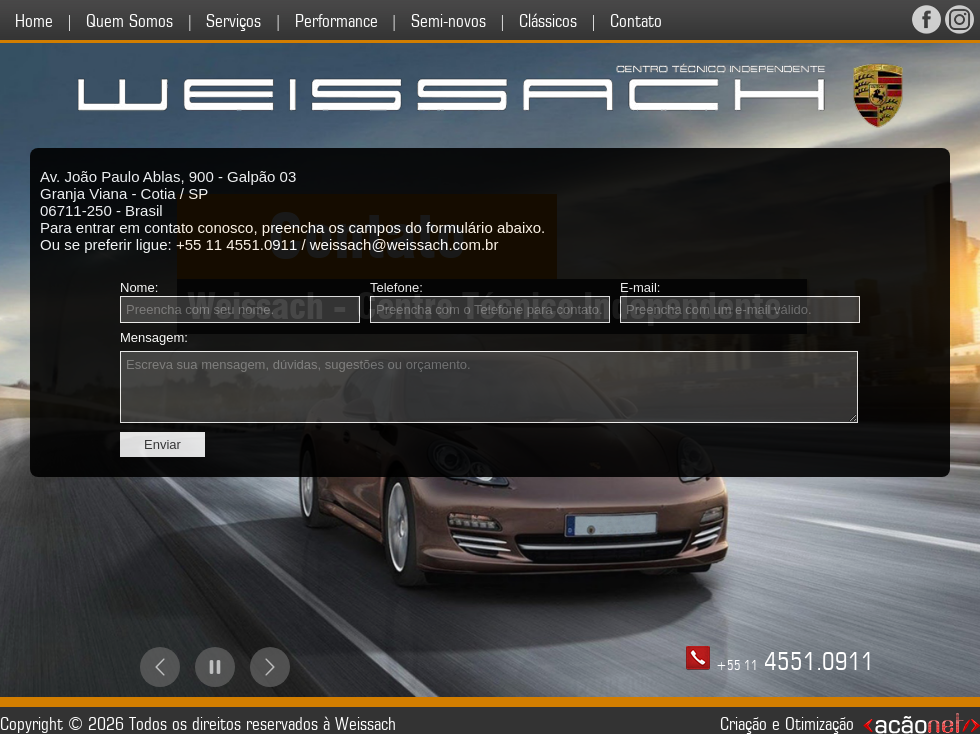 This screenshot has height=734, width=980. What do you see at coordinates (139, 287) in the screenshot?
I see `Nome:` at bounding box center [139, 287].